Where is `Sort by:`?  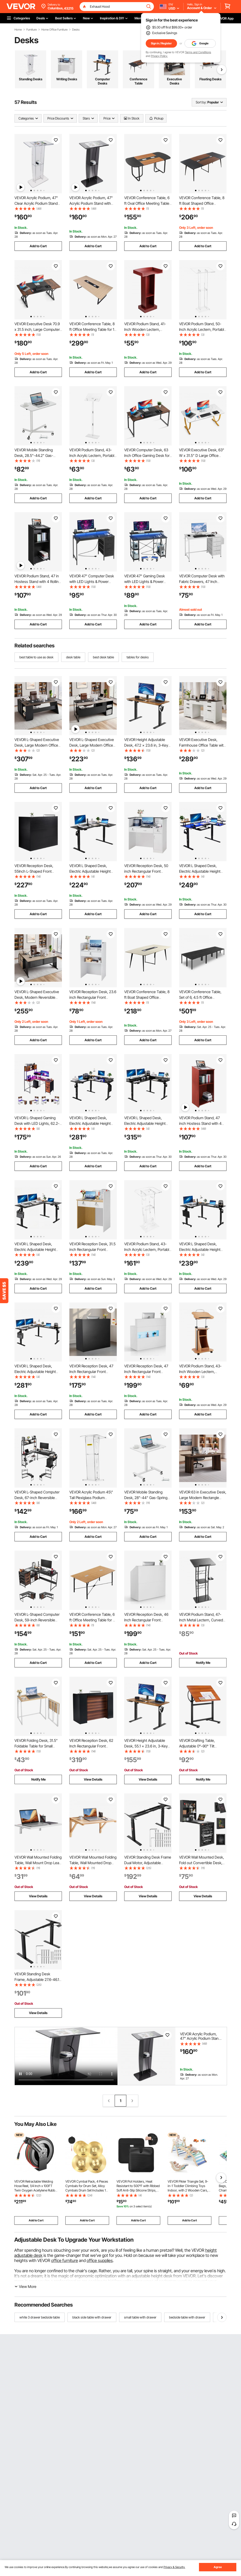
Sort by: is located at coordinates (201, 102).